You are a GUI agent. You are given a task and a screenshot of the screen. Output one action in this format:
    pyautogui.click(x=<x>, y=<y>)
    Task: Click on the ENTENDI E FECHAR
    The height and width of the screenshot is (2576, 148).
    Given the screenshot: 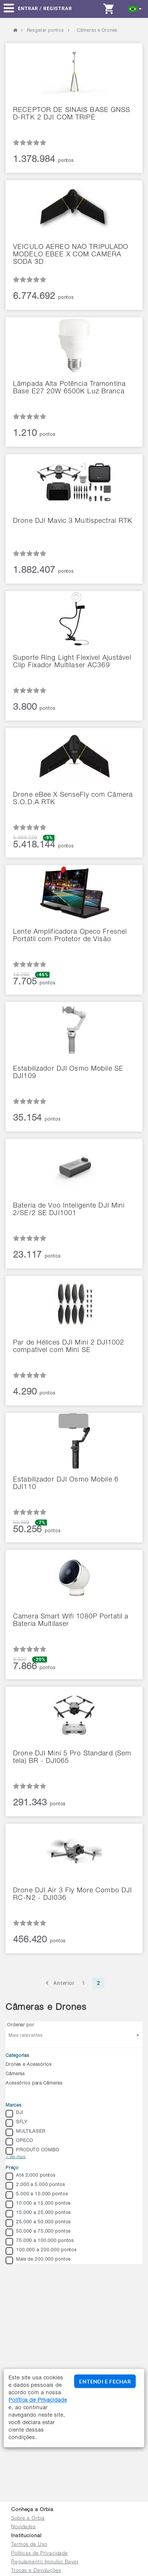 What is the action you would take?
    pyautogui.click(x=104, y=2381)
    